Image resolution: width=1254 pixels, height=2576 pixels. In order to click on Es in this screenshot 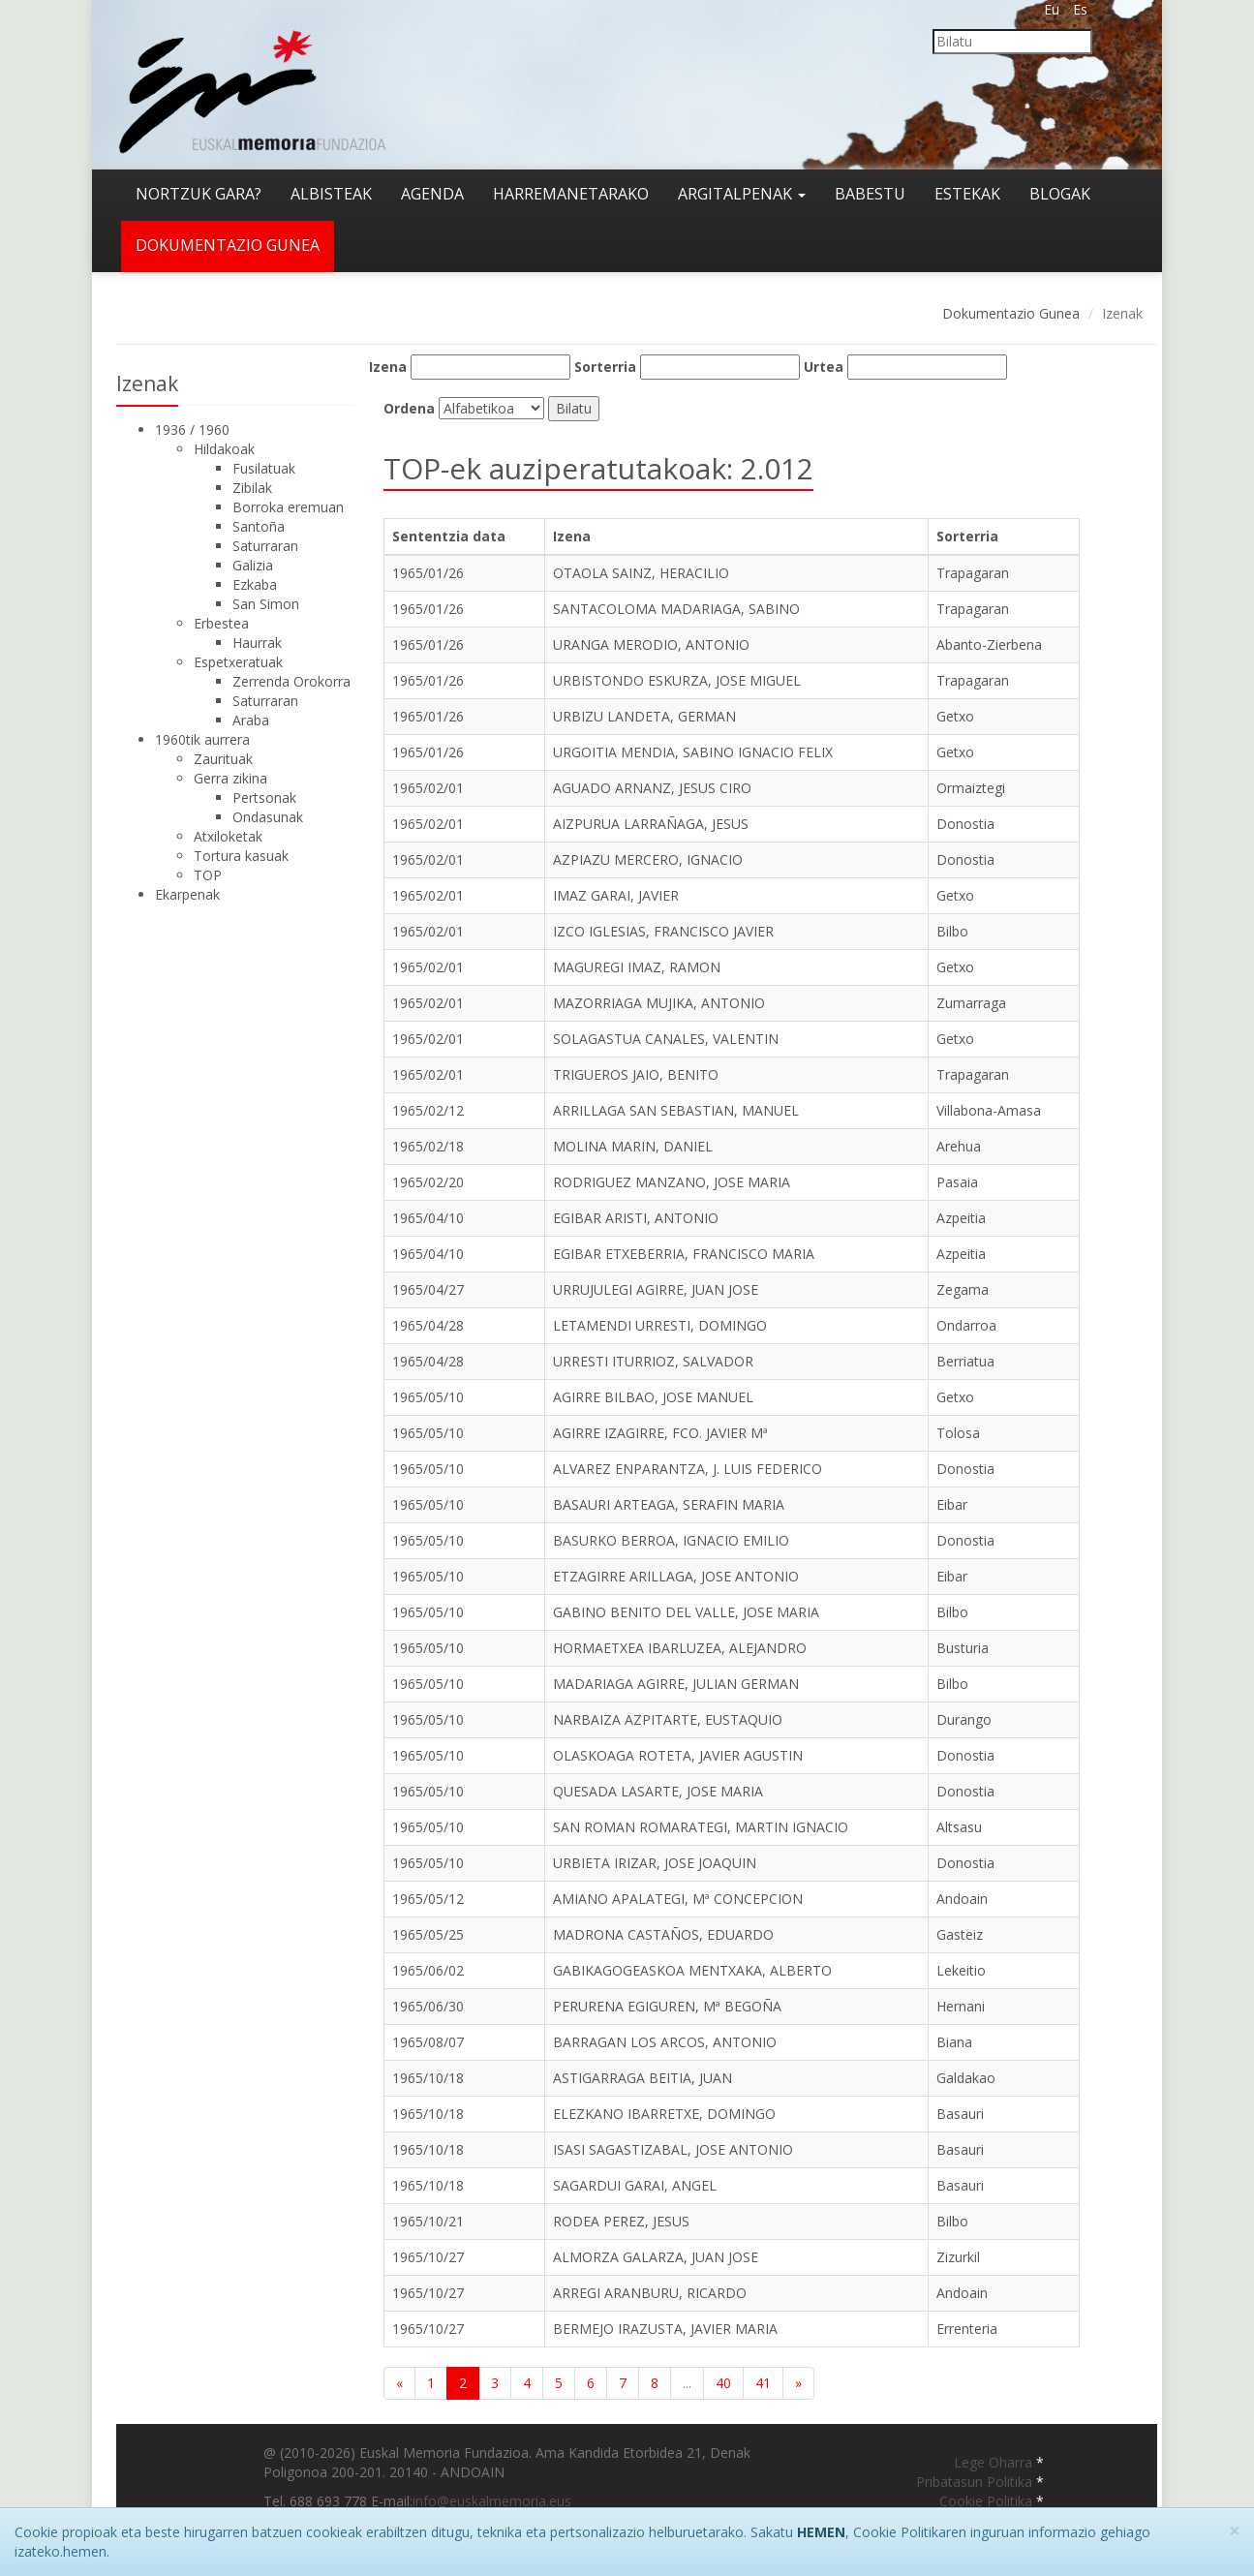, I will do `click(1080, 9)`.